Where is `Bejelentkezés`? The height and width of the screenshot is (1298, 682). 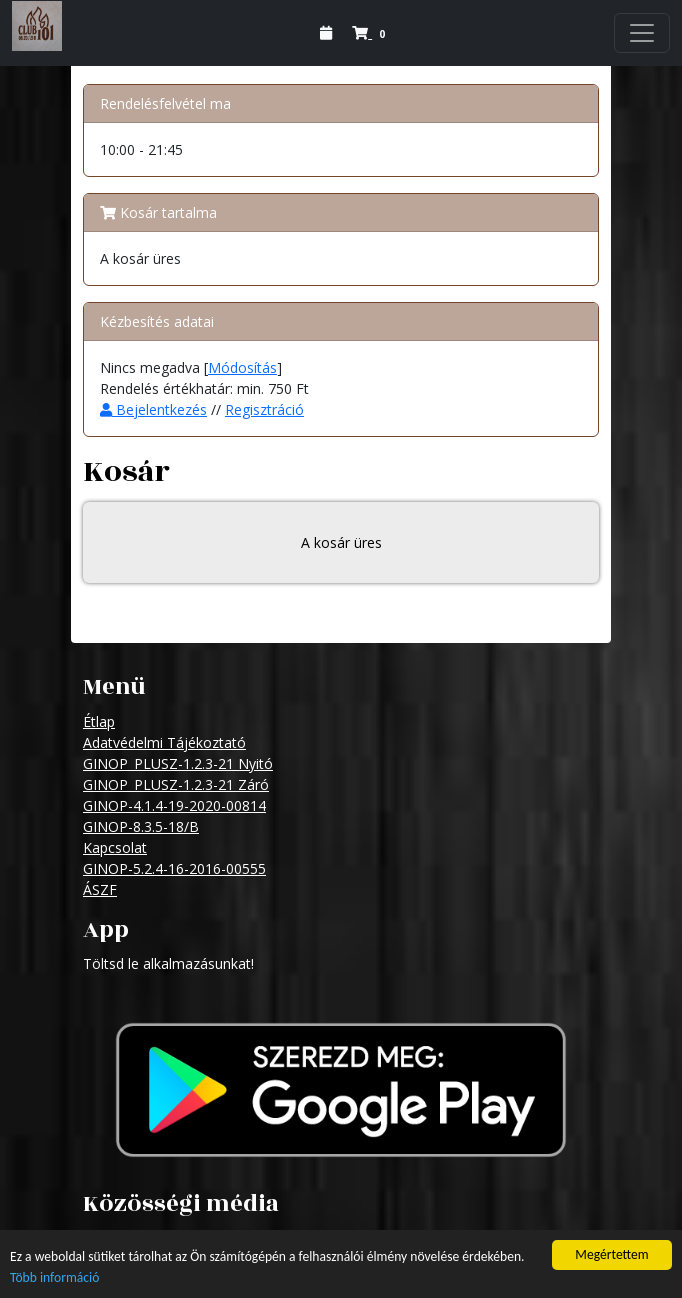 Bejelentkezés is located at coordinates (153, 409).